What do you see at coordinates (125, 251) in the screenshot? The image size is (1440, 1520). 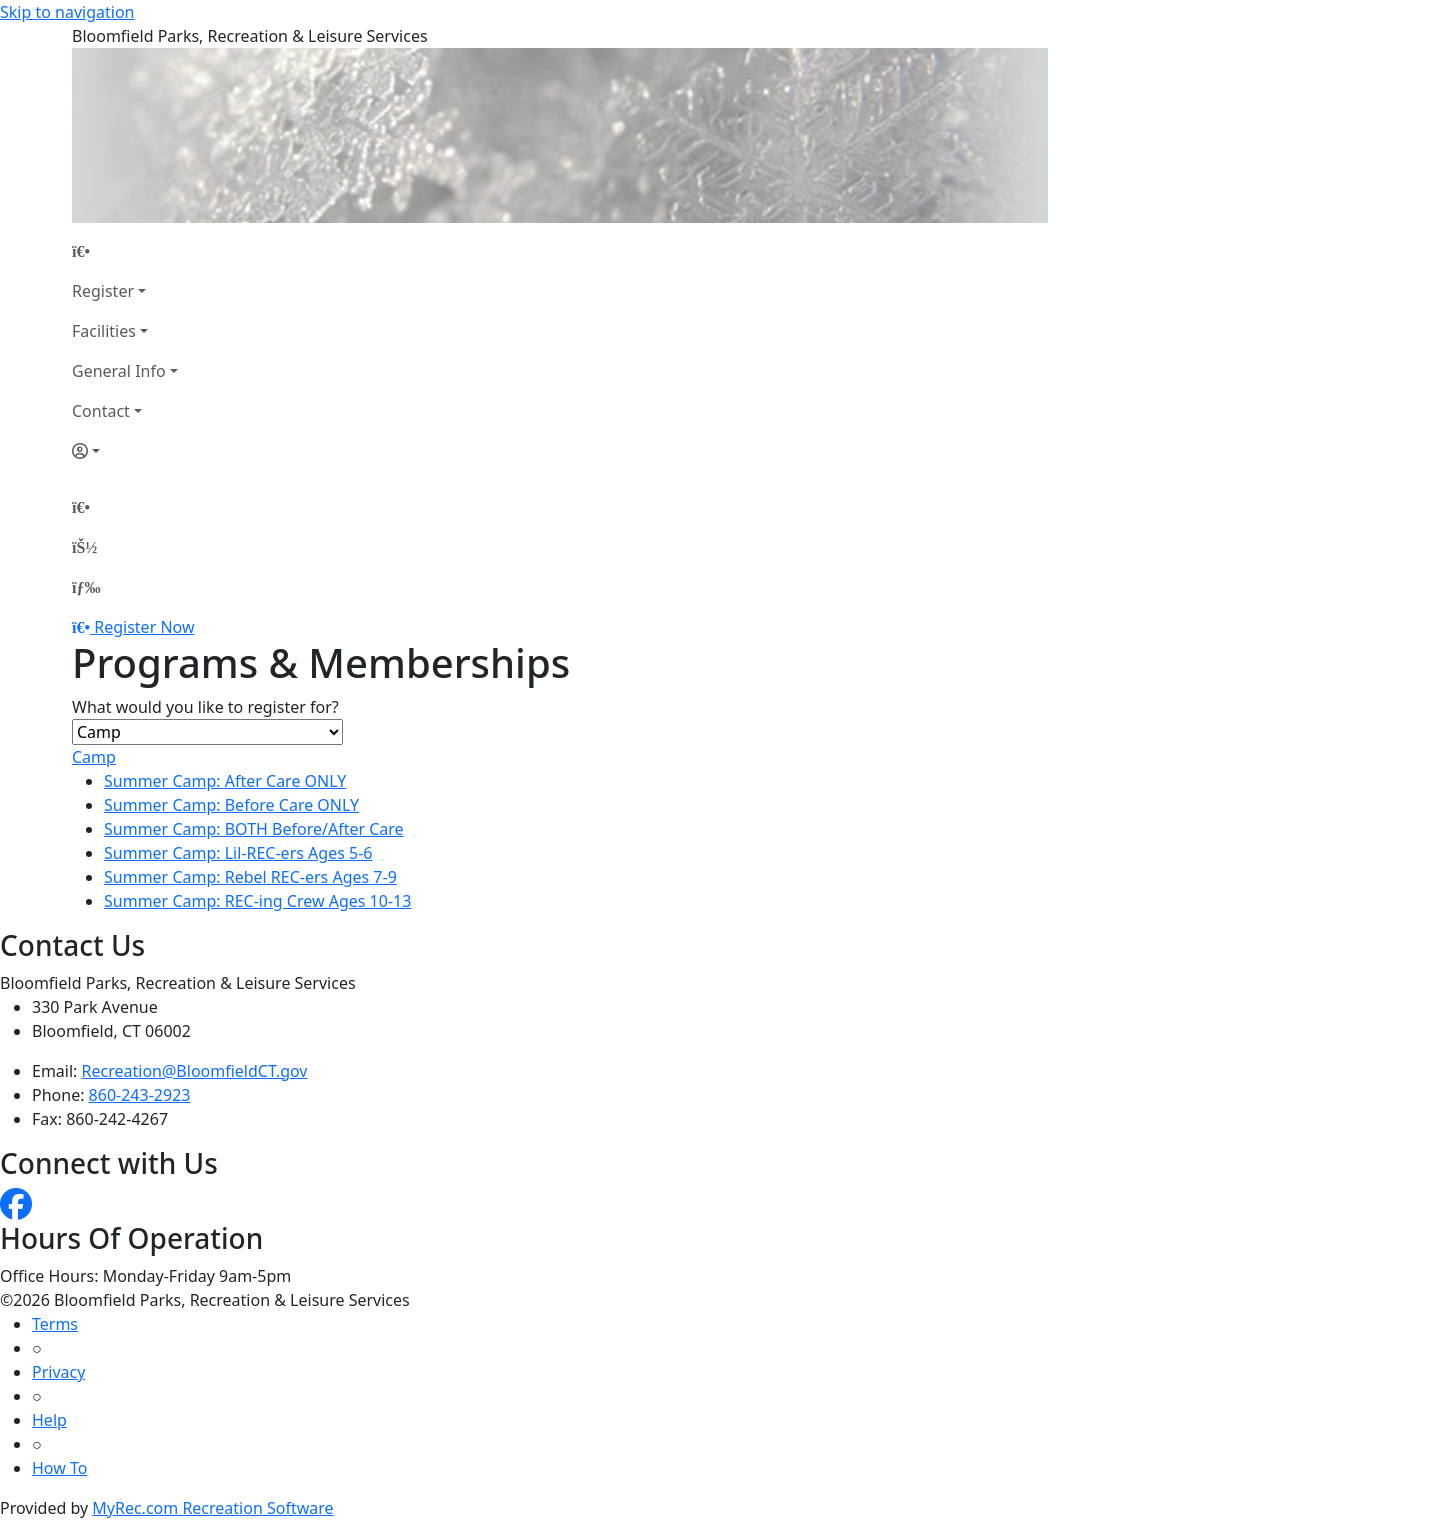 I see `[Home Page]` at bounding box center [125, 251].